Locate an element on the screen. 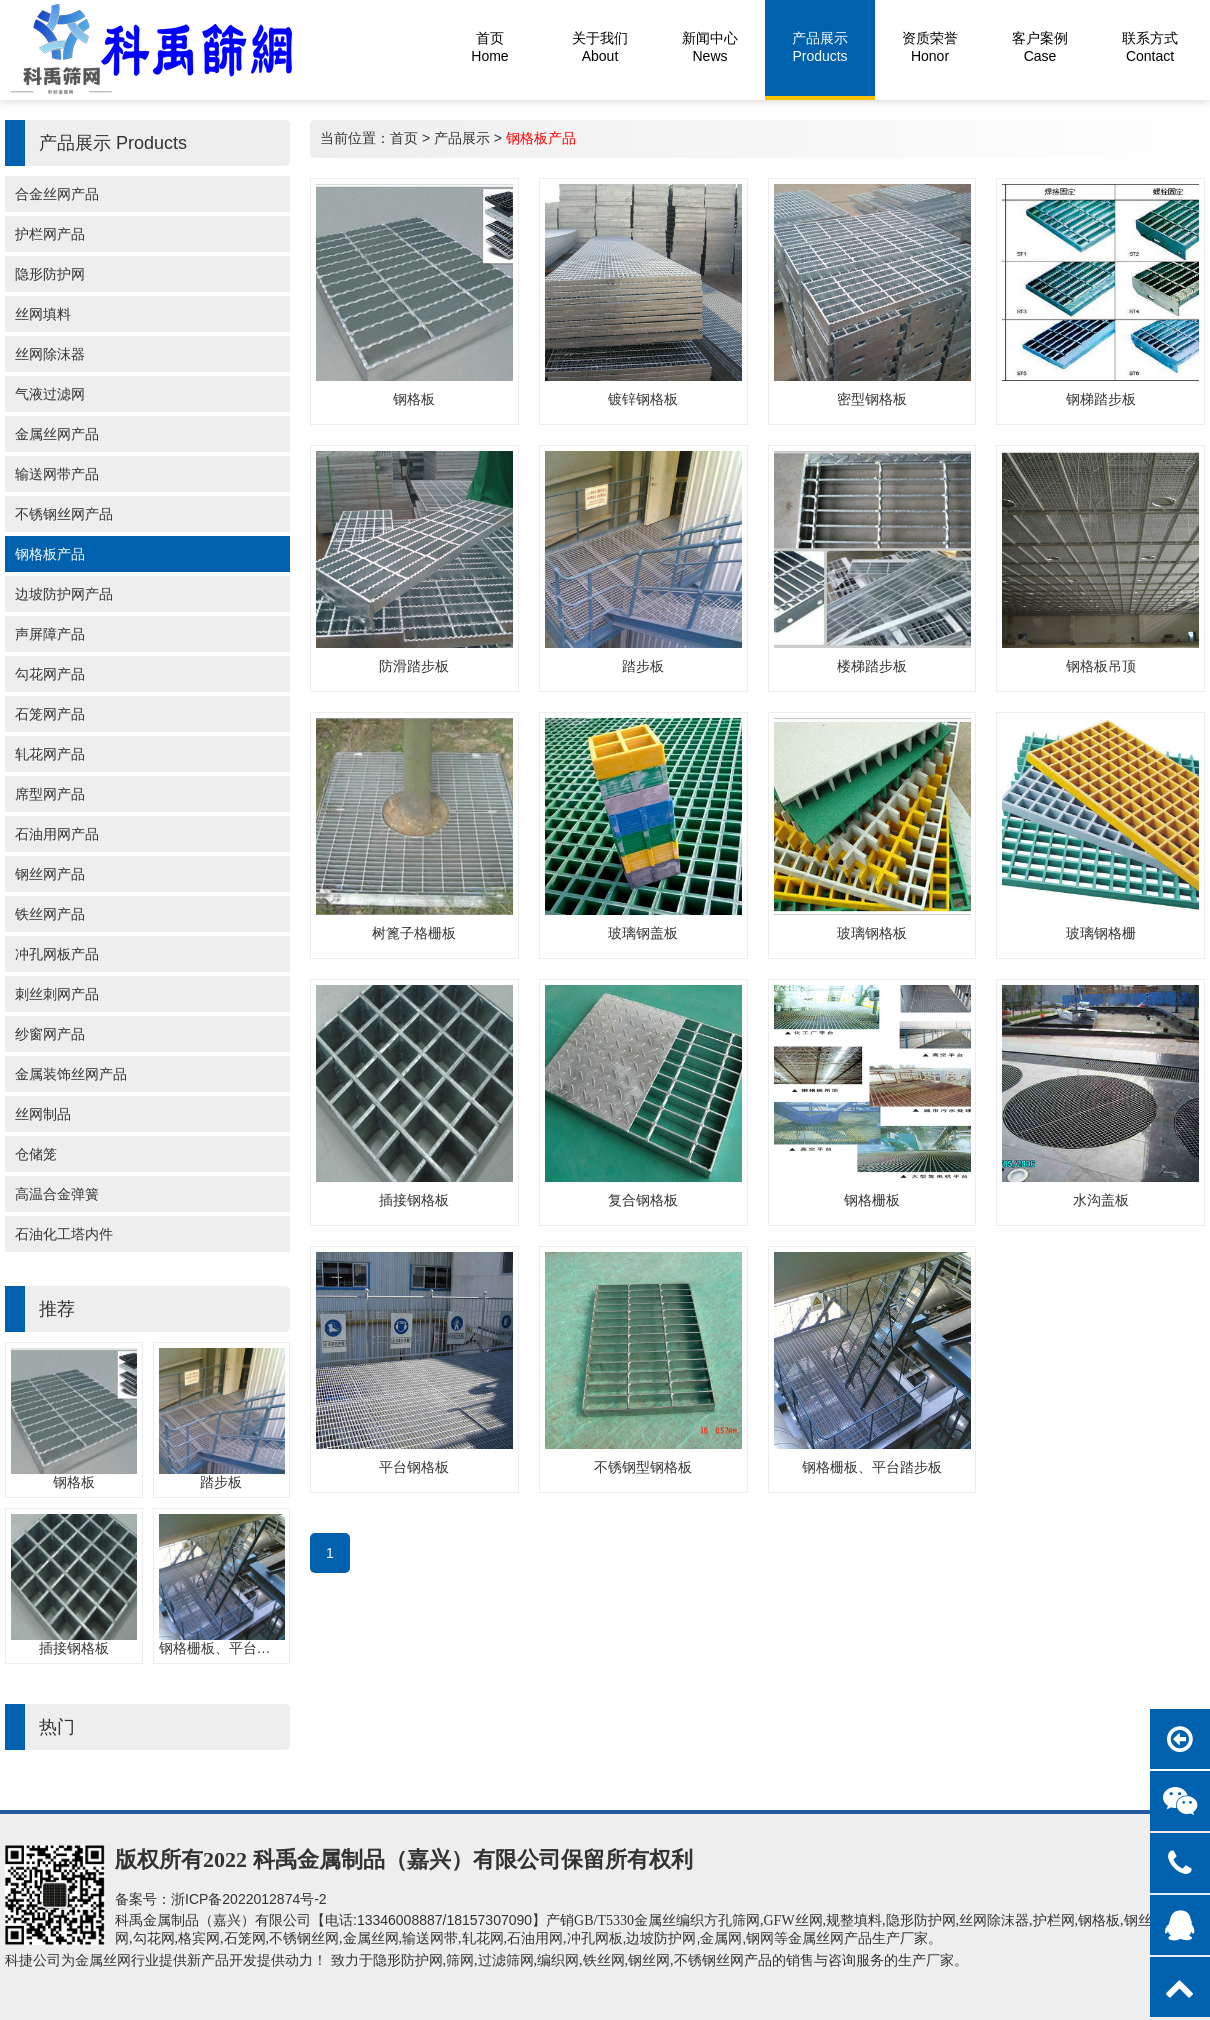 The width and height of the screenshot is (1210, 2020). 复合钢格板 is located at coordinates (643, 1200).